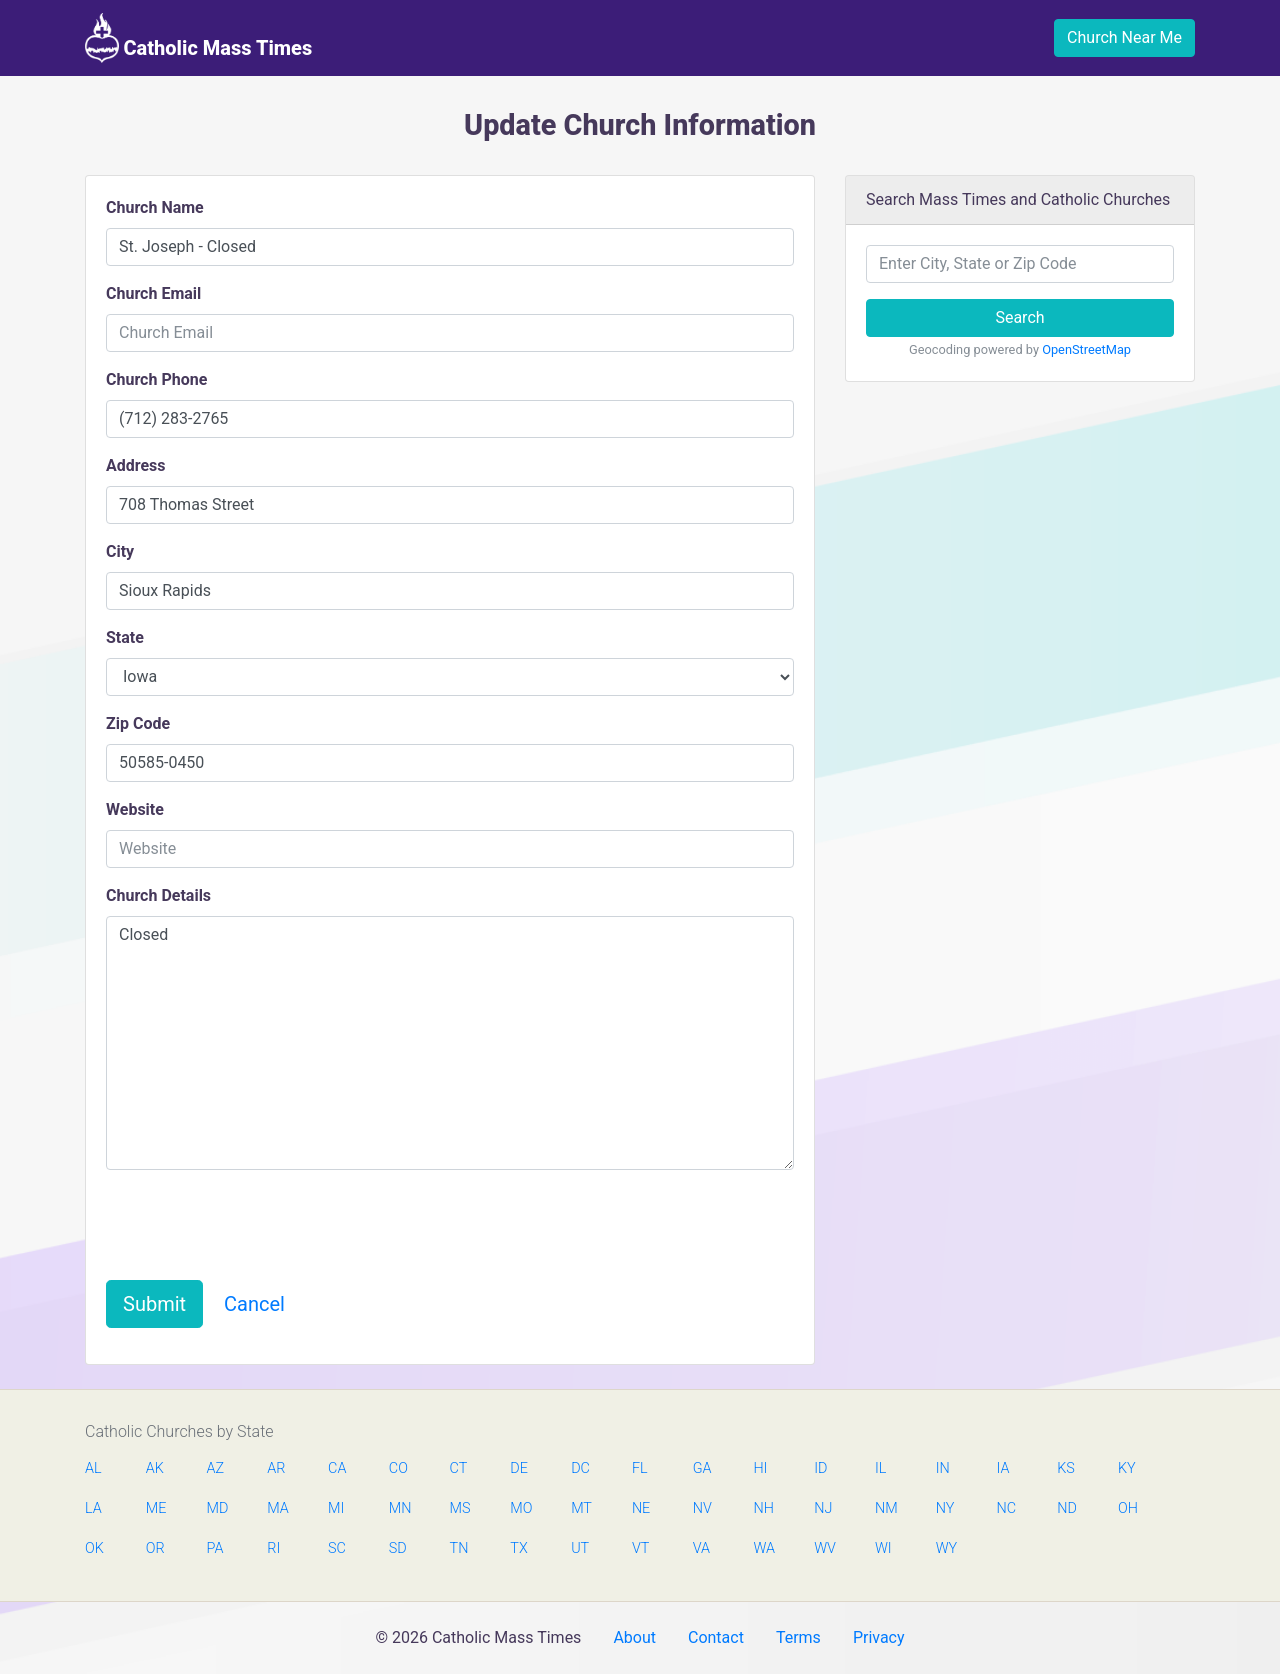 Image resolution: width=1280 pixels, height=1674 pixels. What do you see at coordinates (702, 1508) in the screenshot?
I see `NV` at bounding box center [702, 1508].